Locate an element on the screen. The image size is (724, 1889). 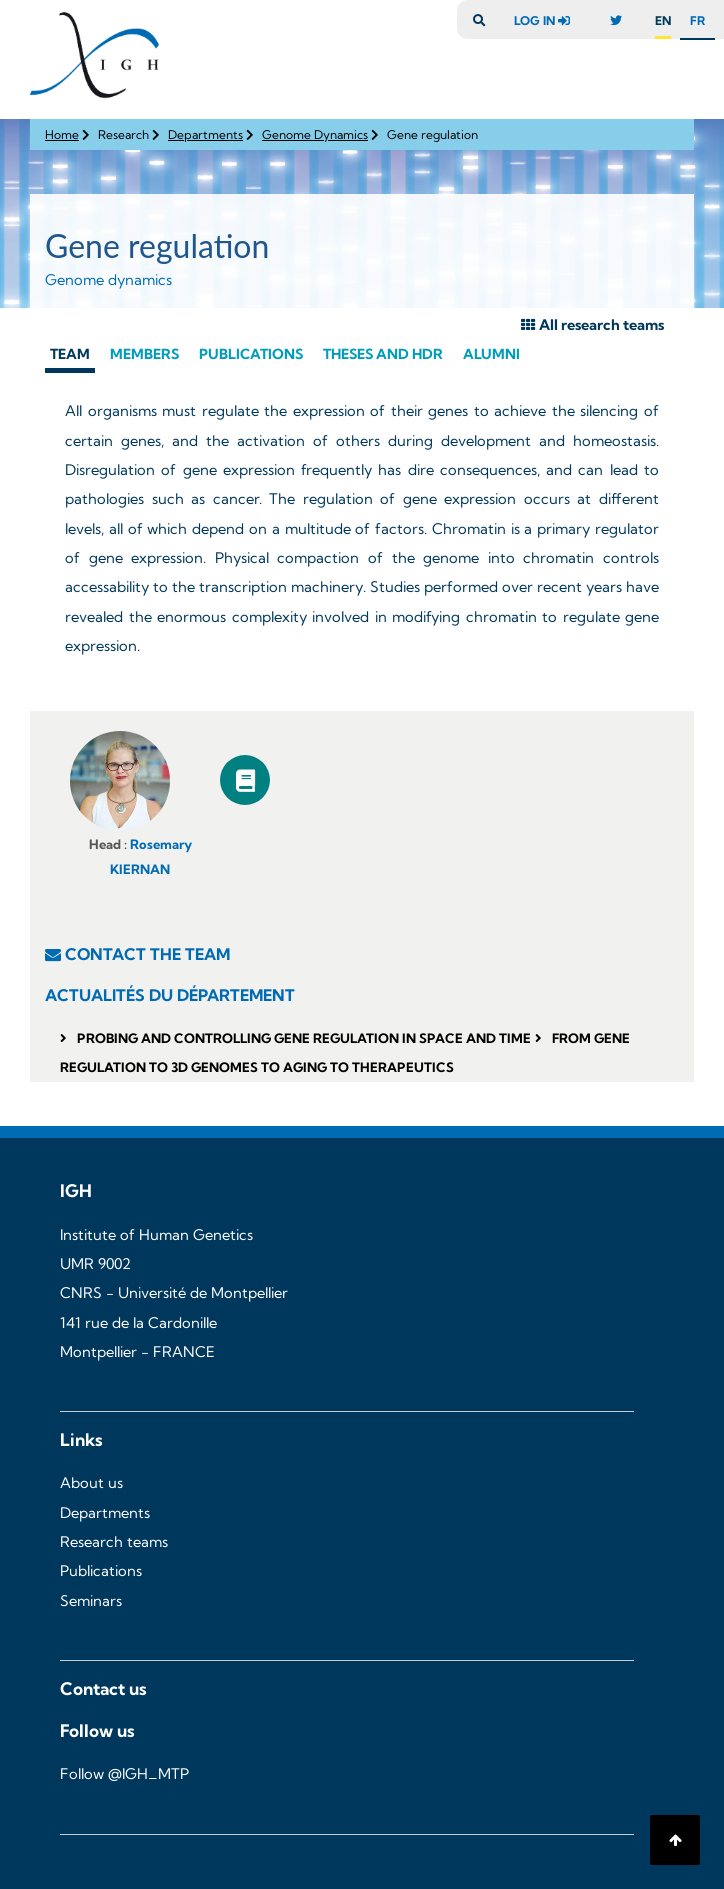
Members [tab] is located at coordinates (144, 354).